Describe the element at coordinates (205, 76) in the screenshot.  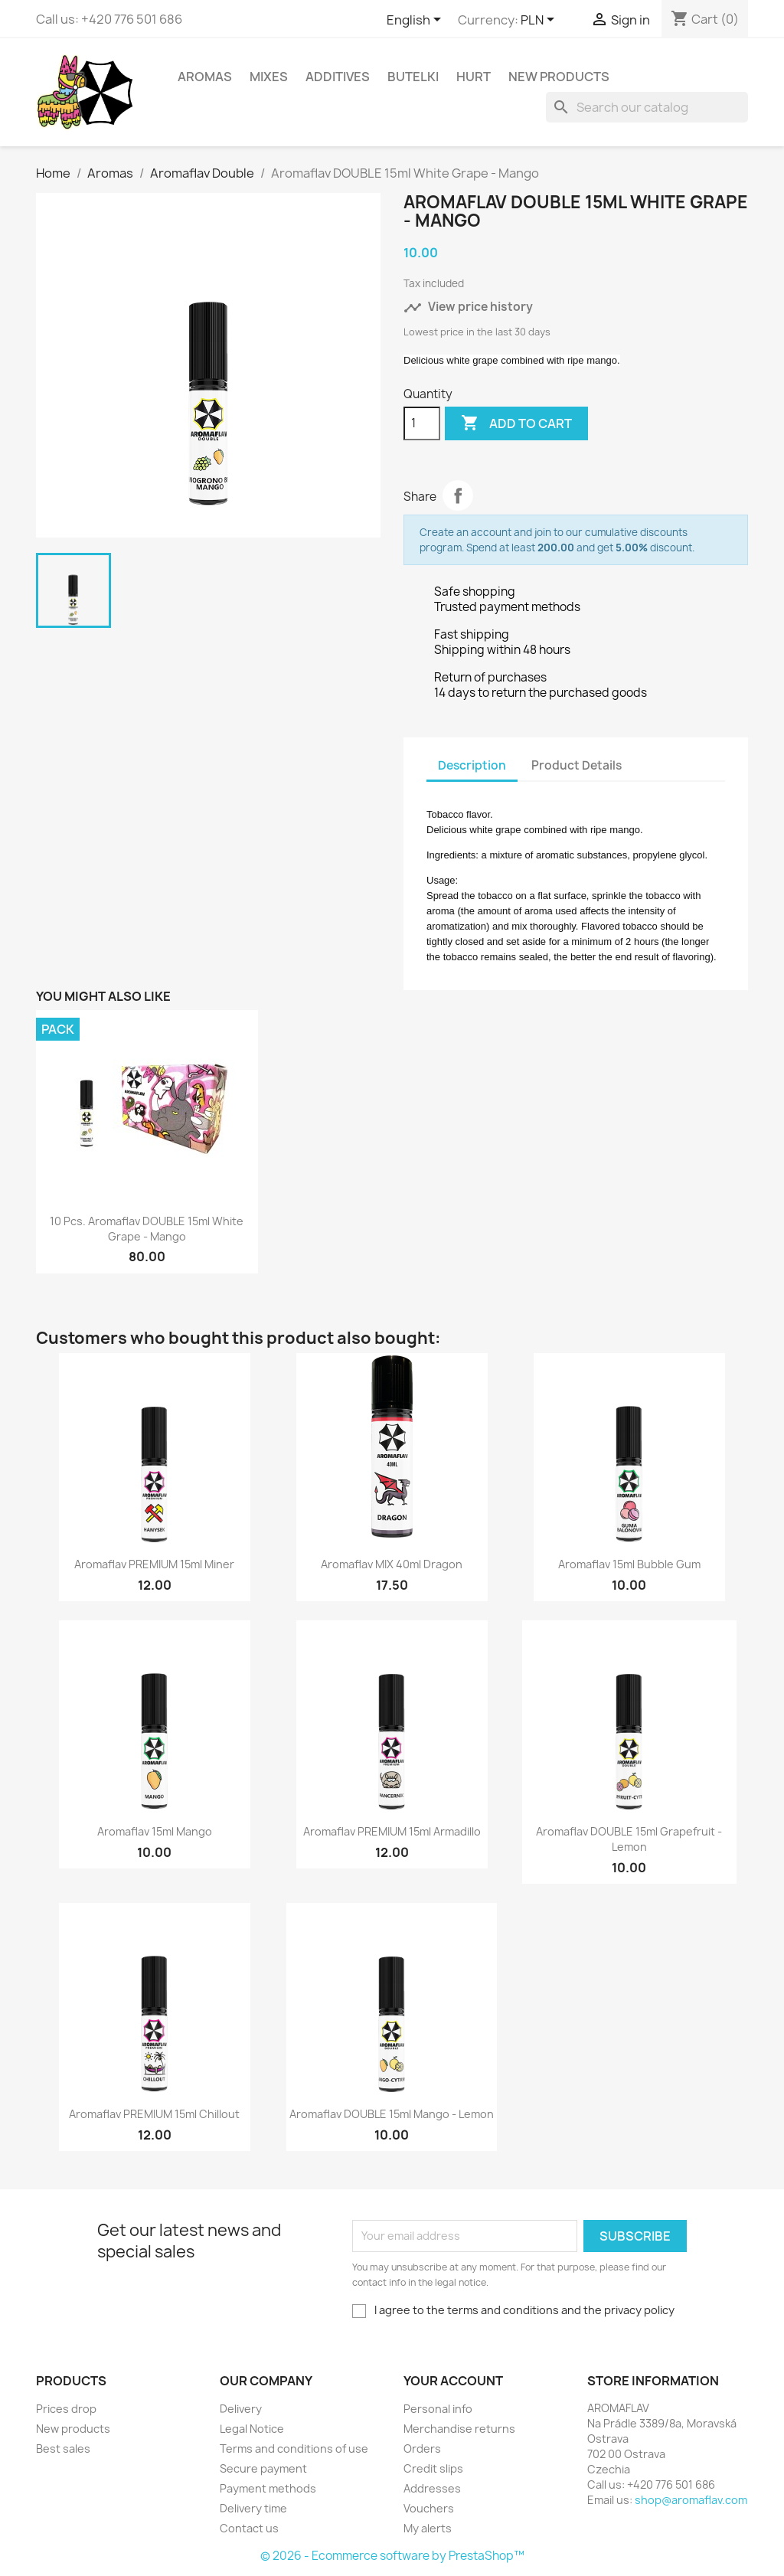
I see `Aromas` at that location.